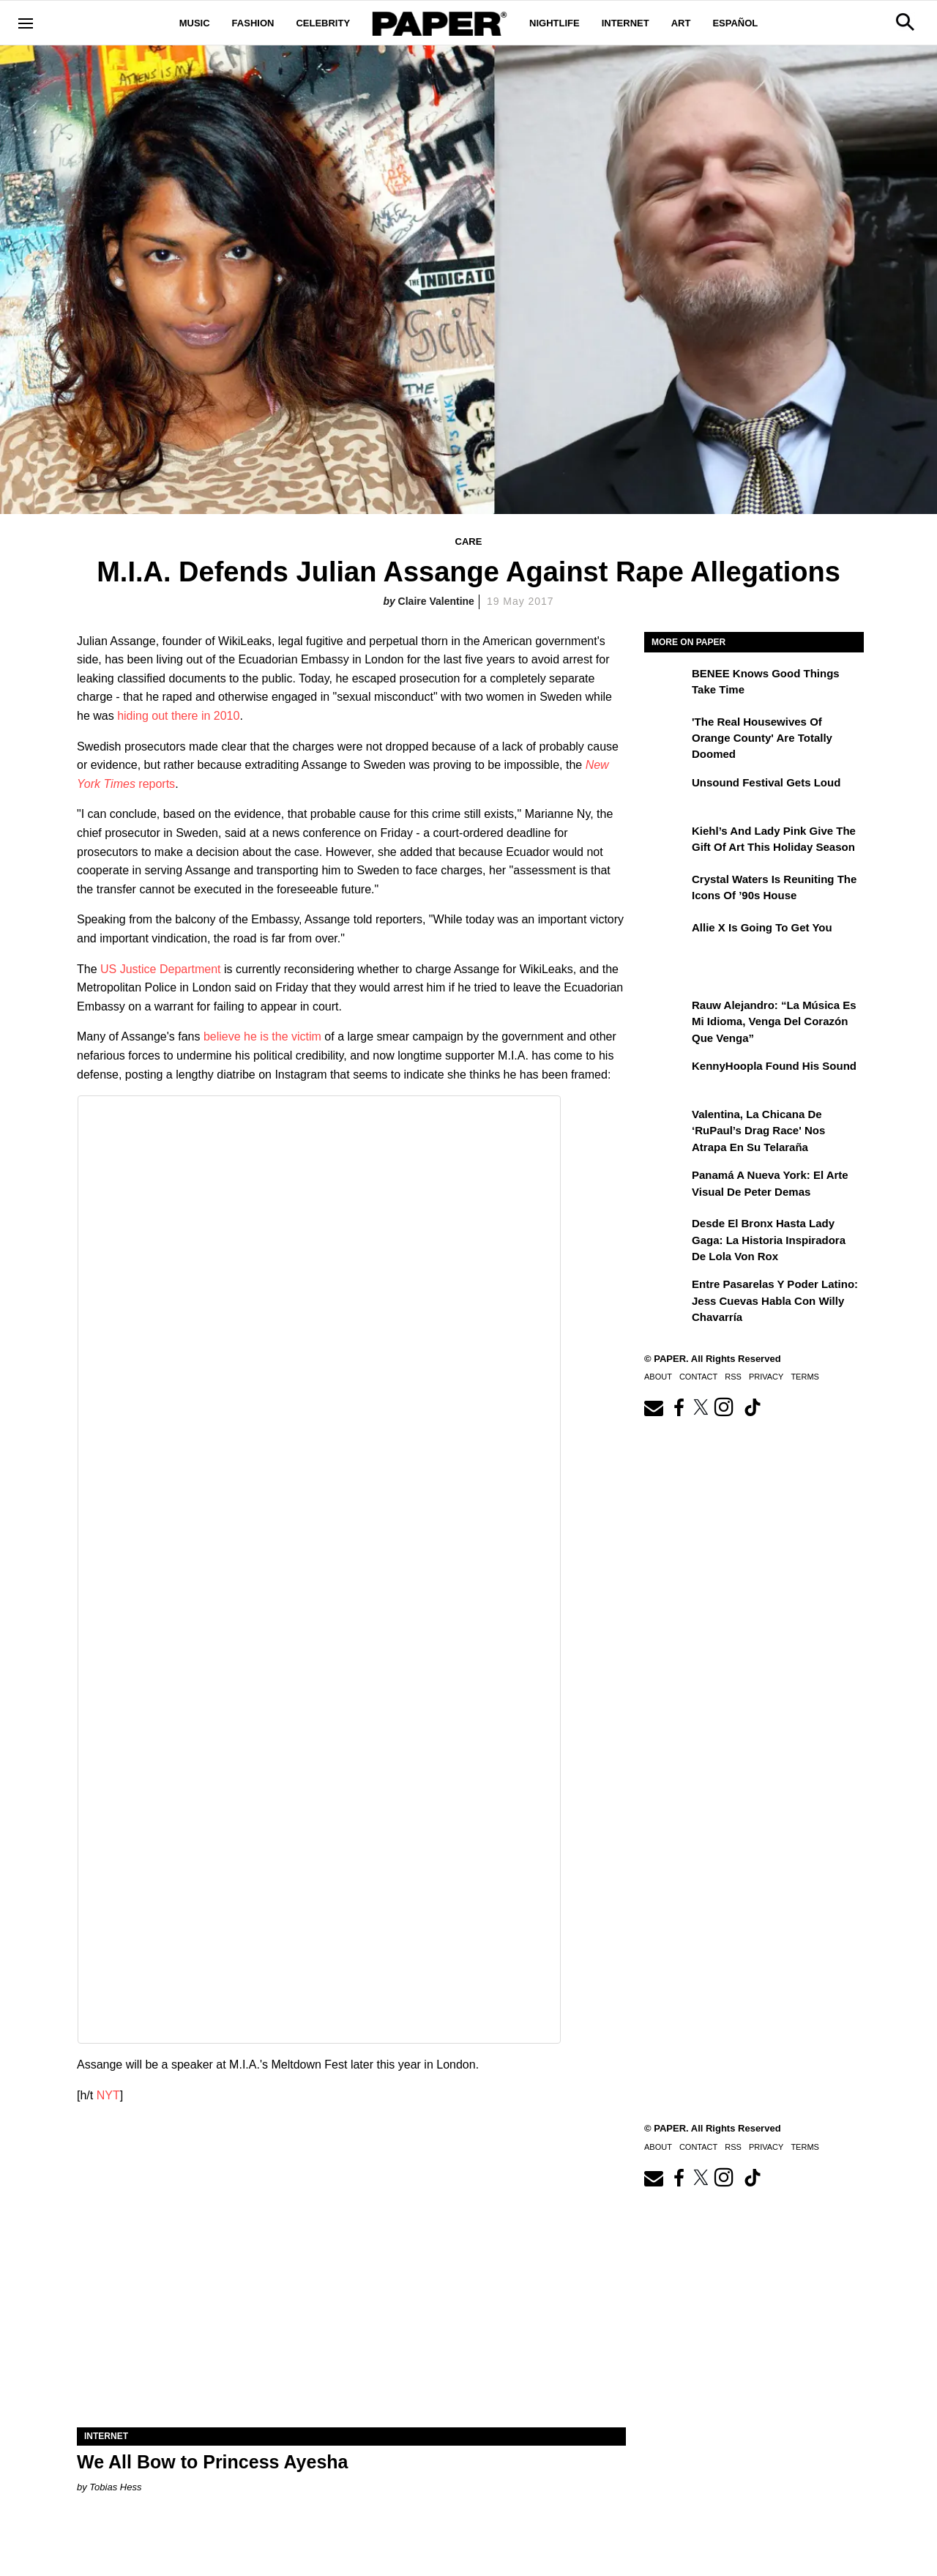  Describe the element at coordinates (666, 938) in the screenshot. I see `[Allie X Is Going To Get You]` at that location.